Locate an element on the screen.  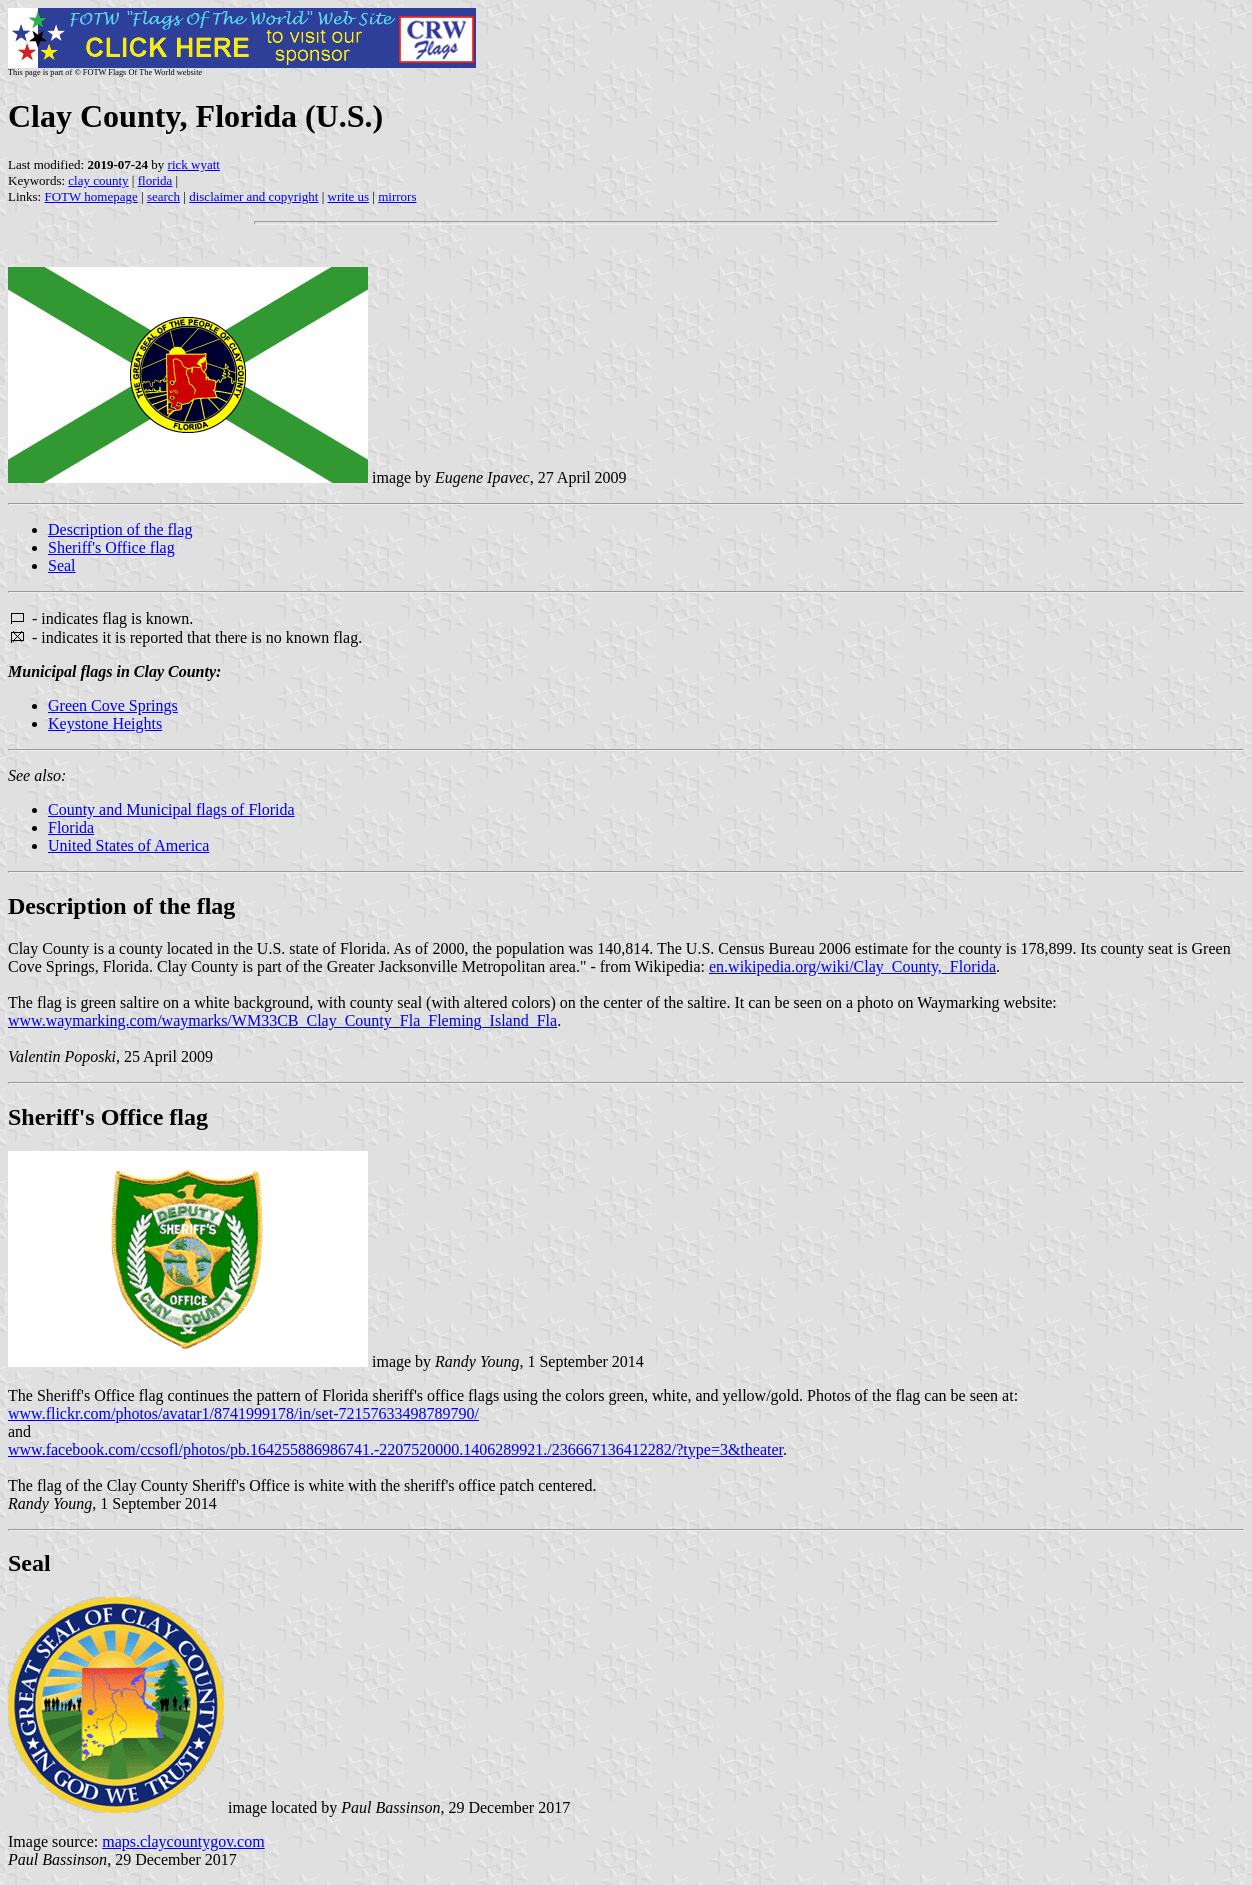
www.flickr.com/photos/avatar1/8741999178/in/set-72157633498789790/ is located at coordinates (243, 1413).